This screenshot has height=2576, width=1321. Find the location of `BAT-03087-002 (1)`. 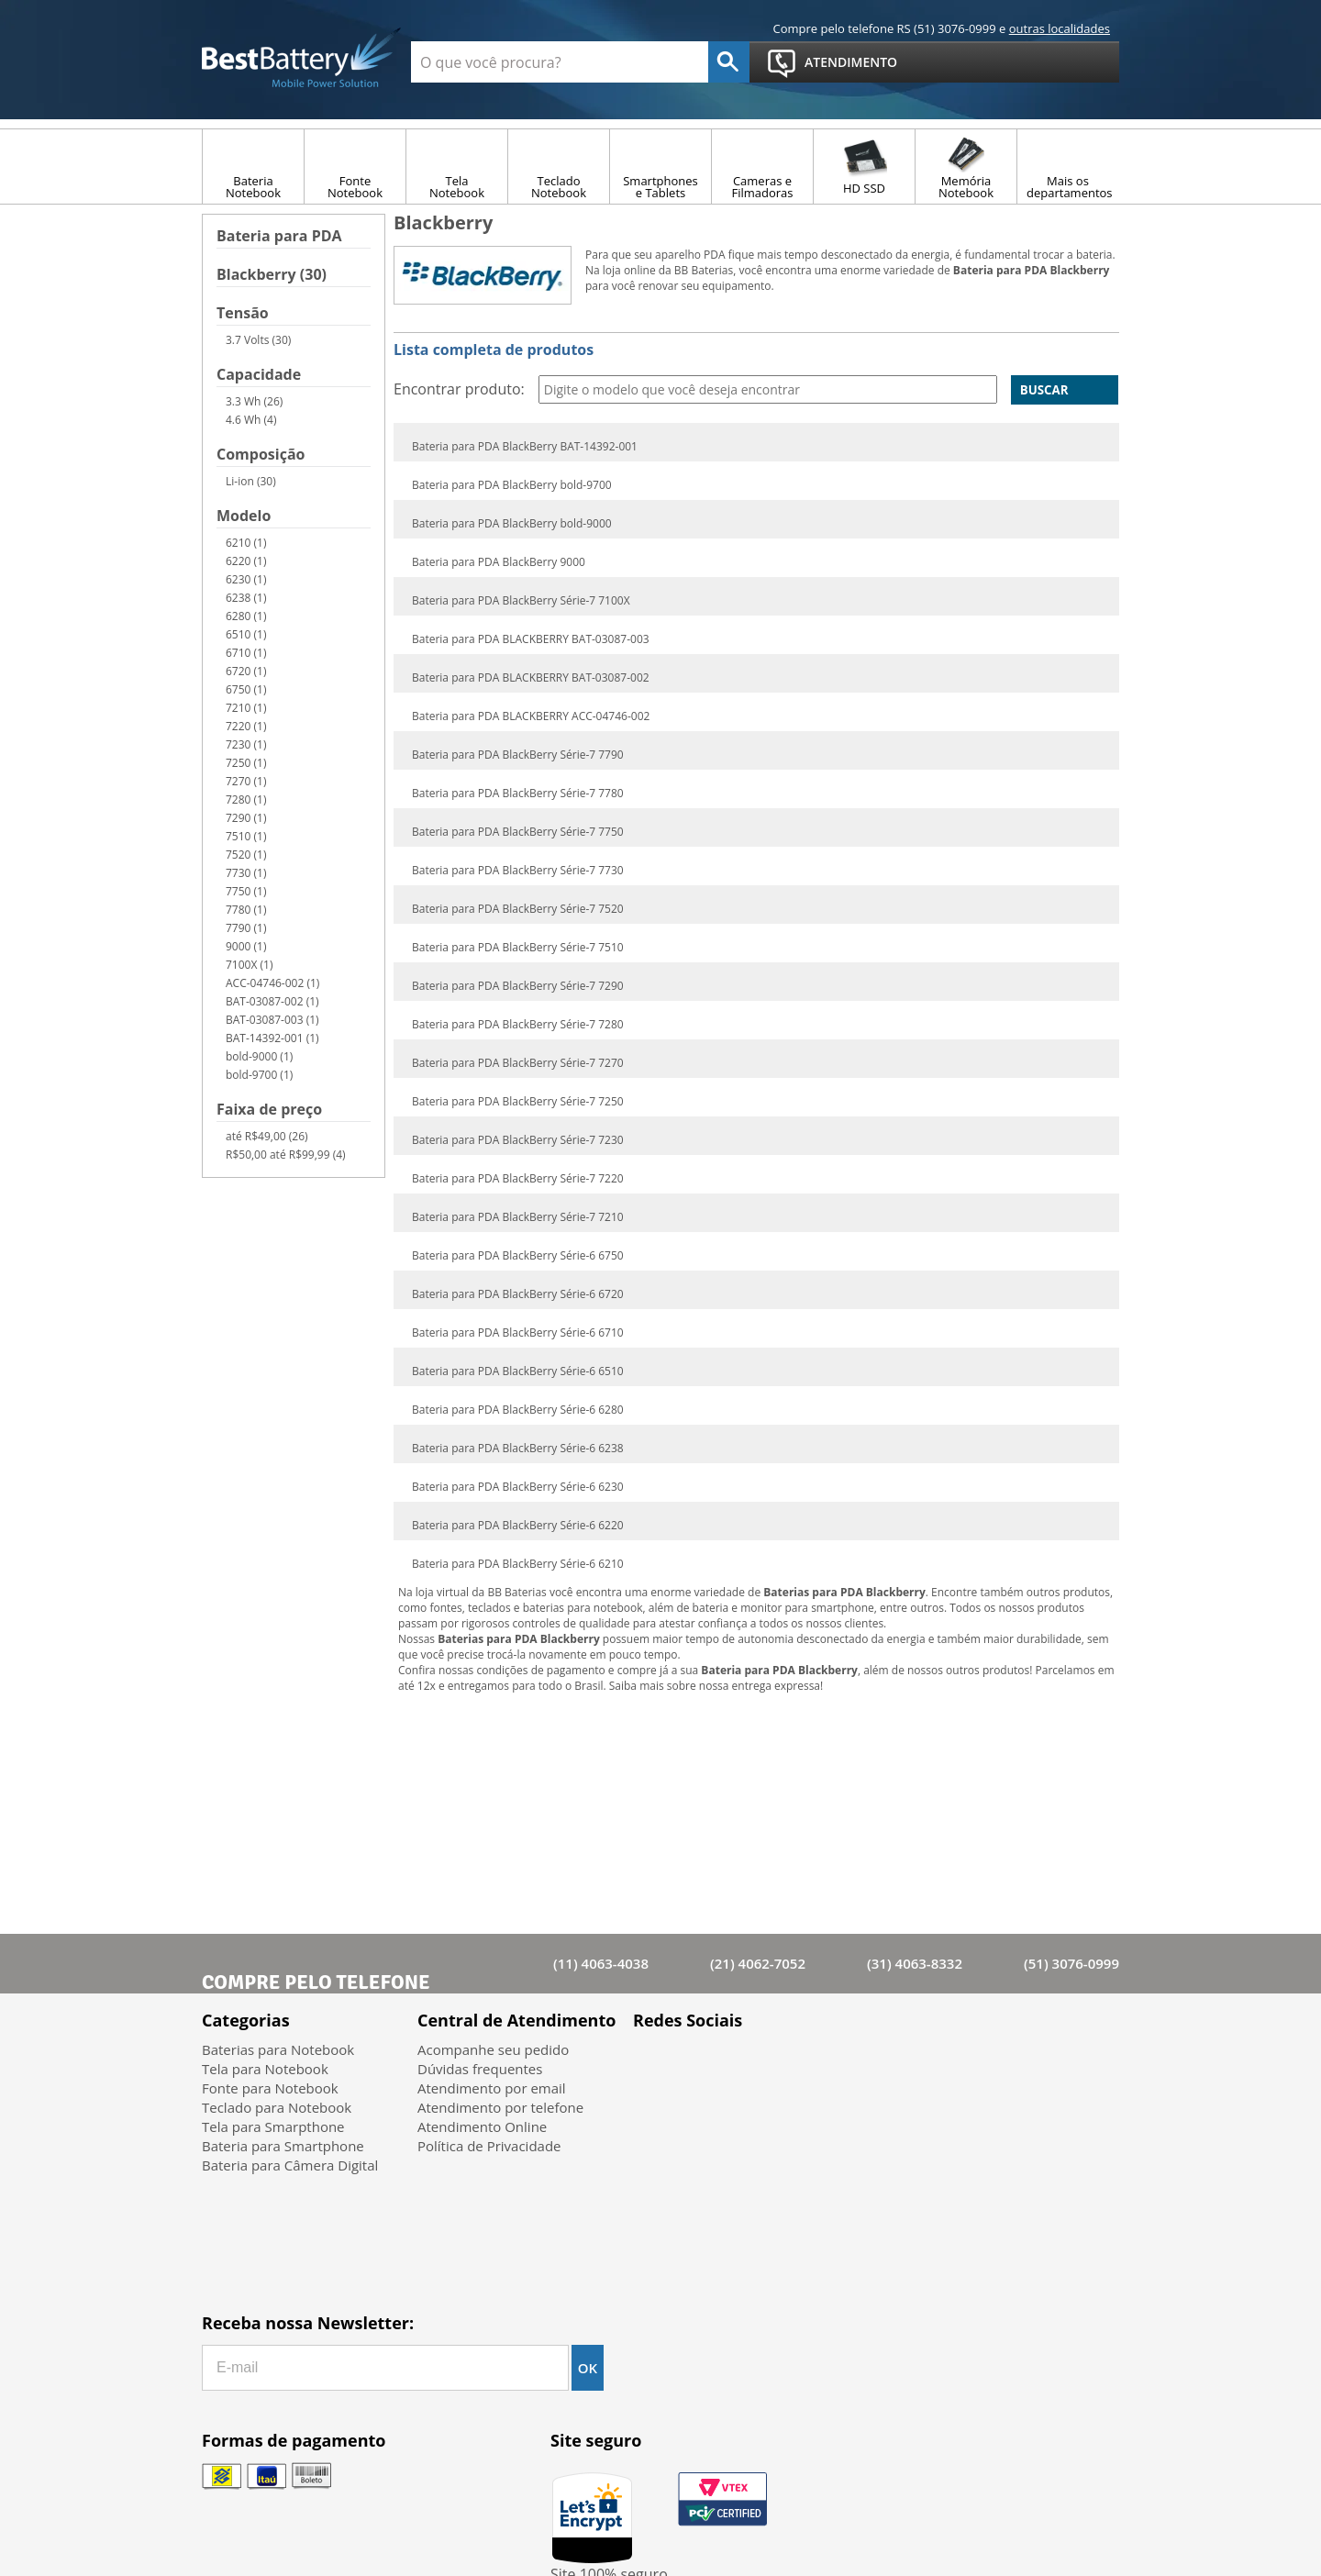

BAT-03087-002 (1) is located at coordinates (272, 1001).